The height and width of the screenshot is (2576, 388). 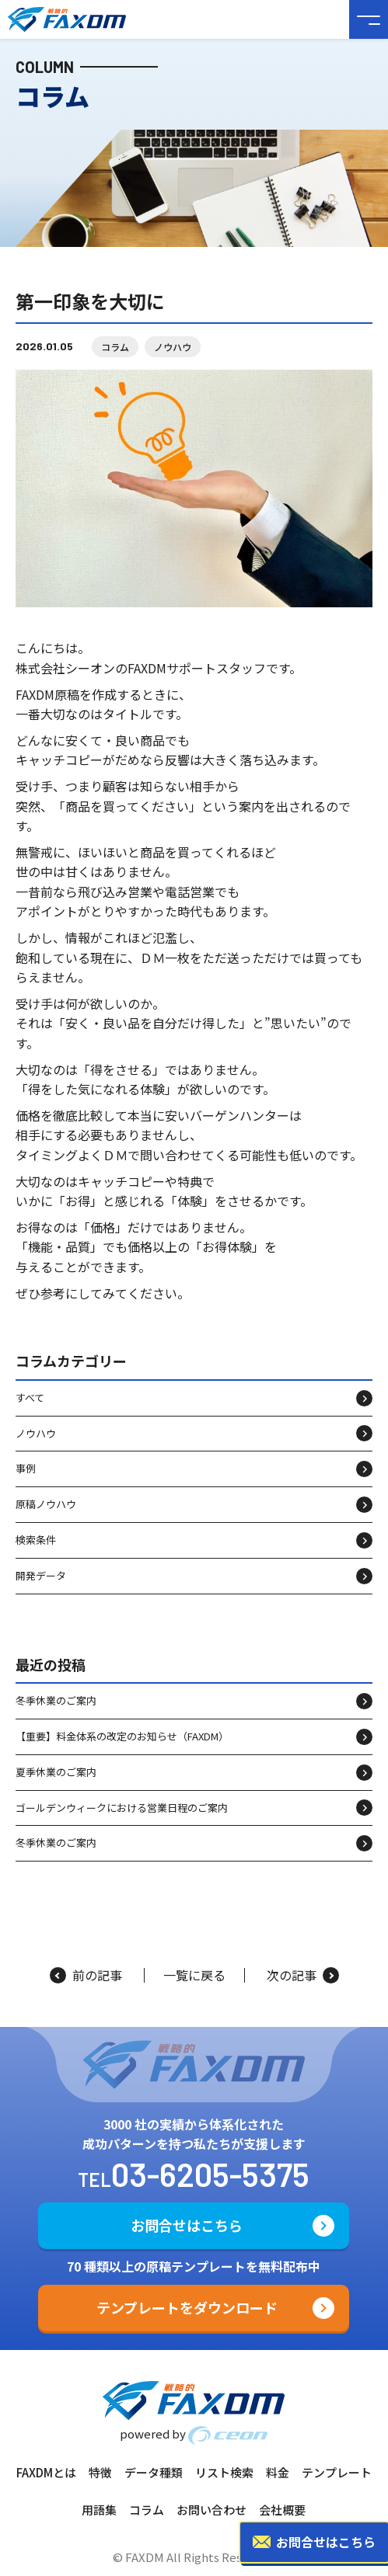 What do you see at coordinates (337, 2472) in the screenshot?
I see `テンプレート` at bounding box center [337, 2472].